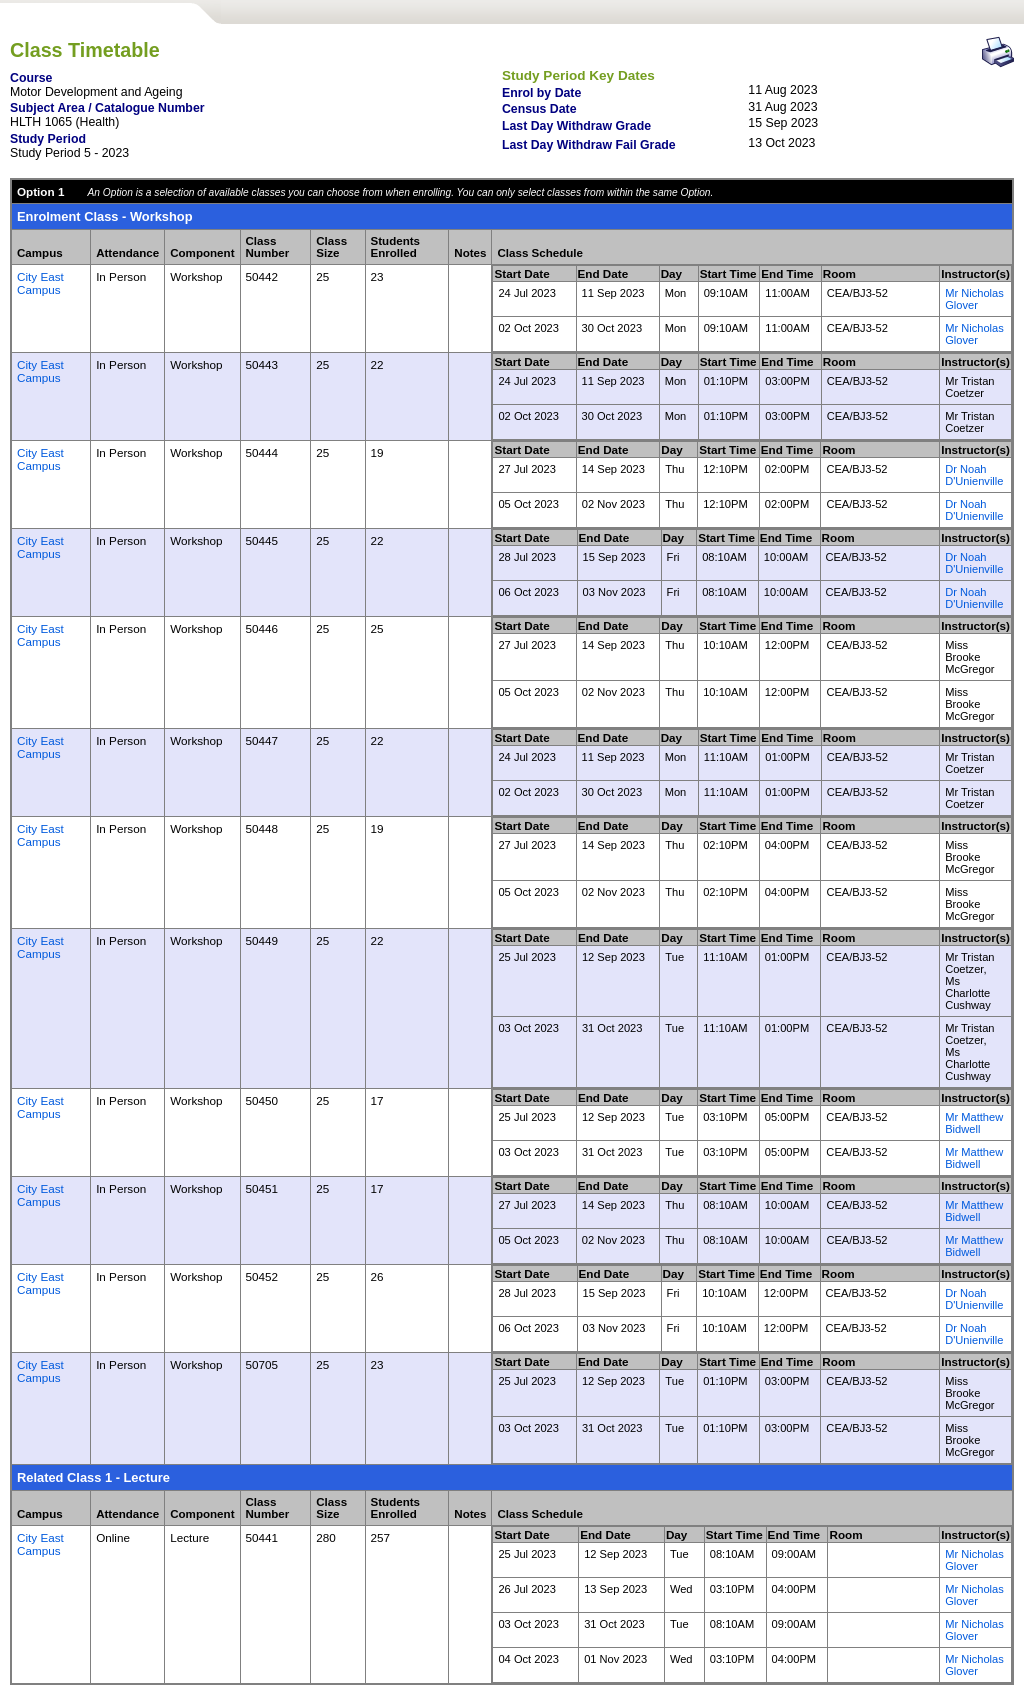 Image resolution: width=1024 pixels, height=1697 pixels. I want to click on Subject Area / Catalogue Number, so click(107, 108).